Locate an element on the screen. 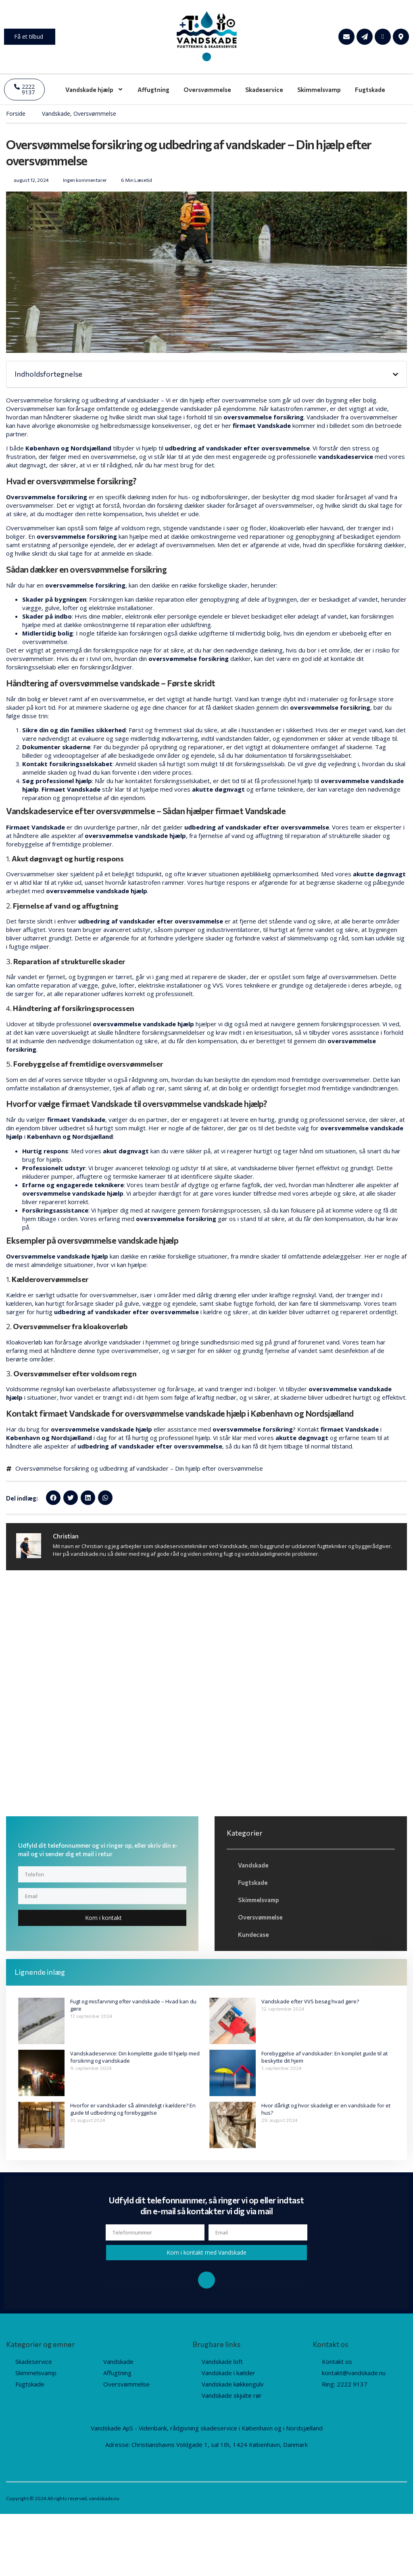  Vandskade is located at coordinates (56, 113).